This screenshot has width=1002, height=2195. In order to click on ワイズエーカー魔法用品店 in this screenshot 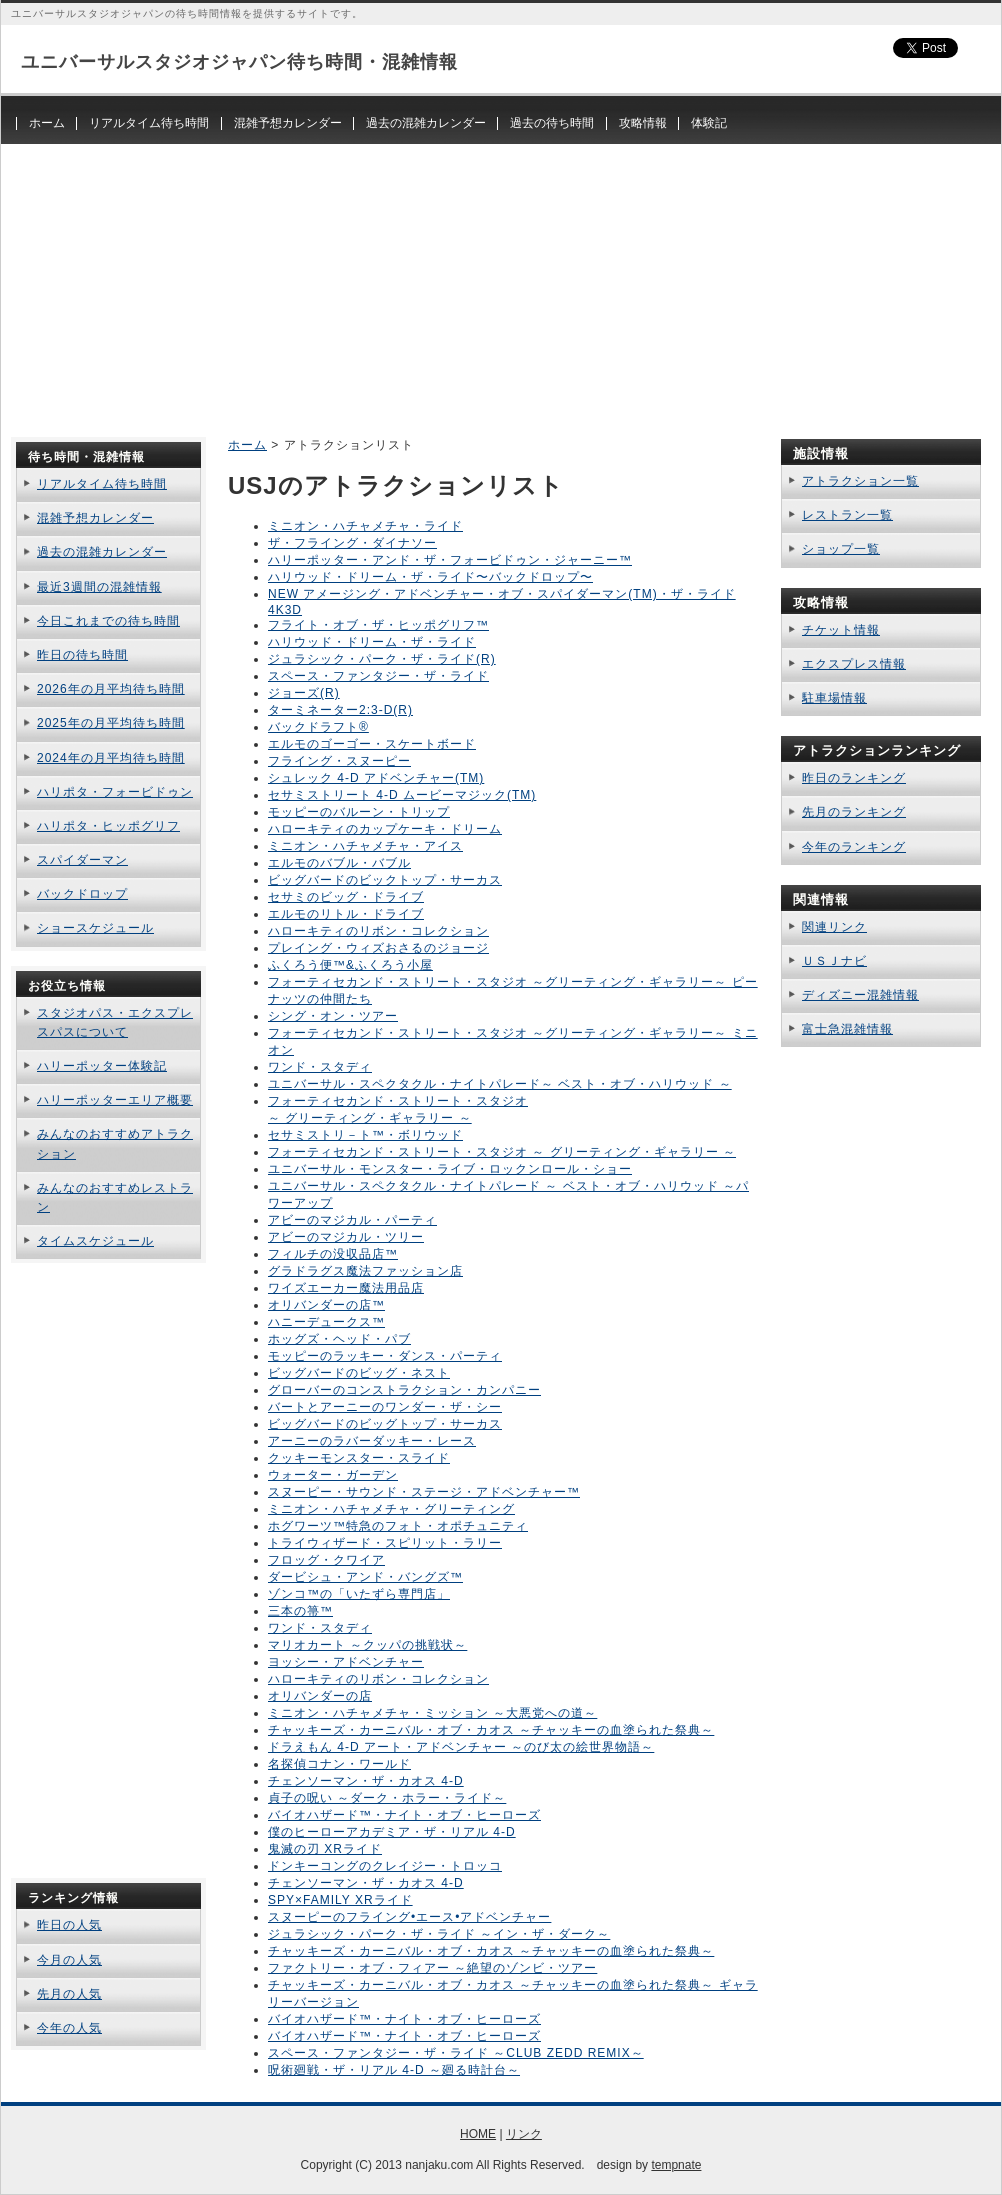, I will do `click(346, 1288)`.